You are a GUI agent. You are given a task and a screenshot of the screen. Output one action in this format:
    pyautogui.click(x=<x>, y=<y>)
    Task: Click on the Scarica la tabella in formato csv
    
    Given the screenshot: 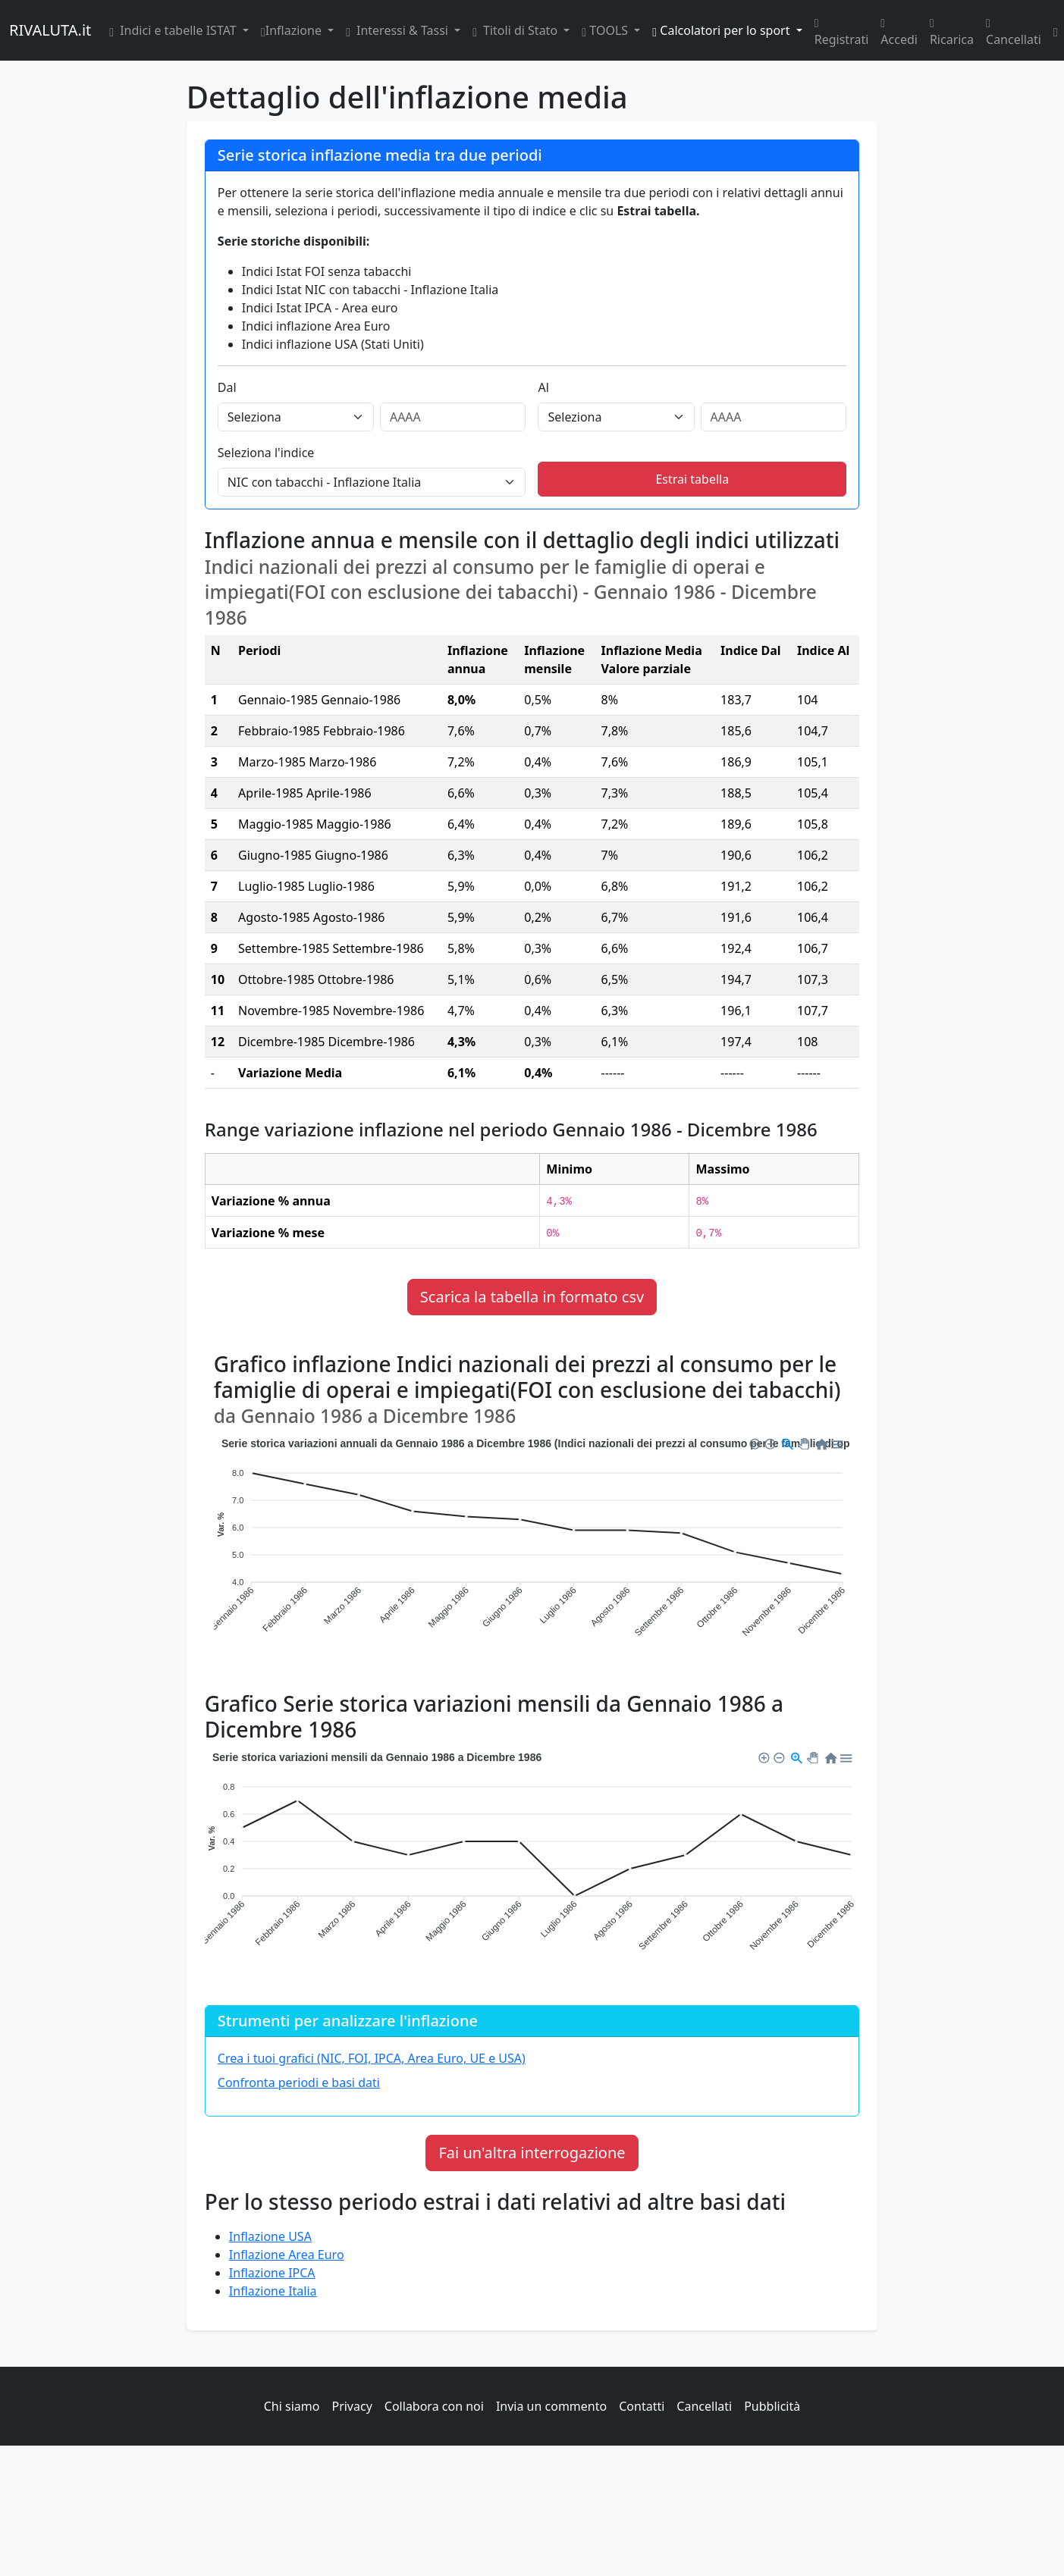 What is the action you would take?
    pyautogui.click(x=532, y=1296)
    